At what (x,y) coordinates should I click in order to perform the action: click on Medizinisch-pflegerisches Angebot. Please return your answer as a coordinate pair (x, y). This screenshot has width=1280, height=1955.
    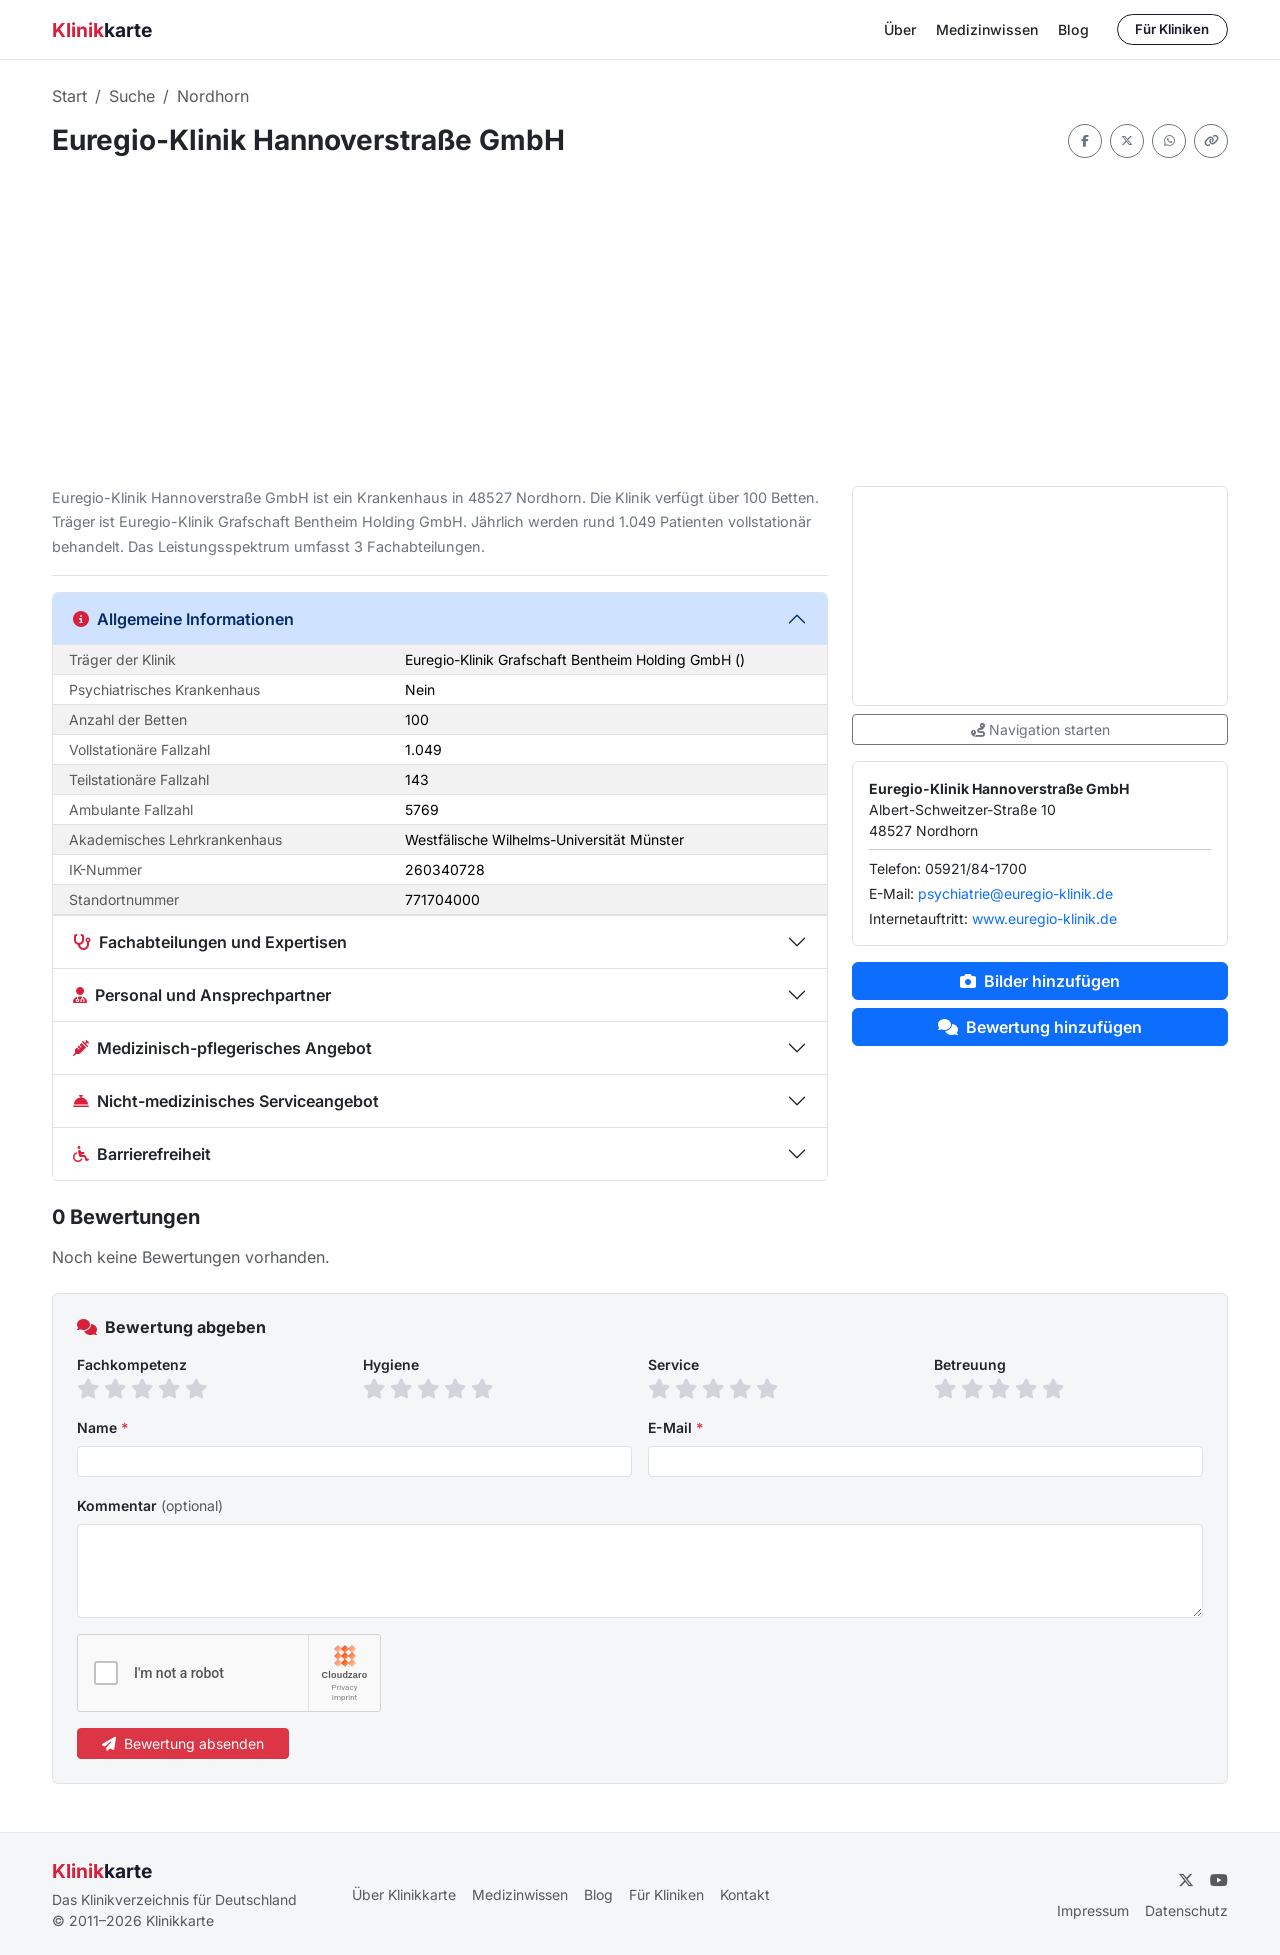
    Looking at the image, I should click on (222, 1048).